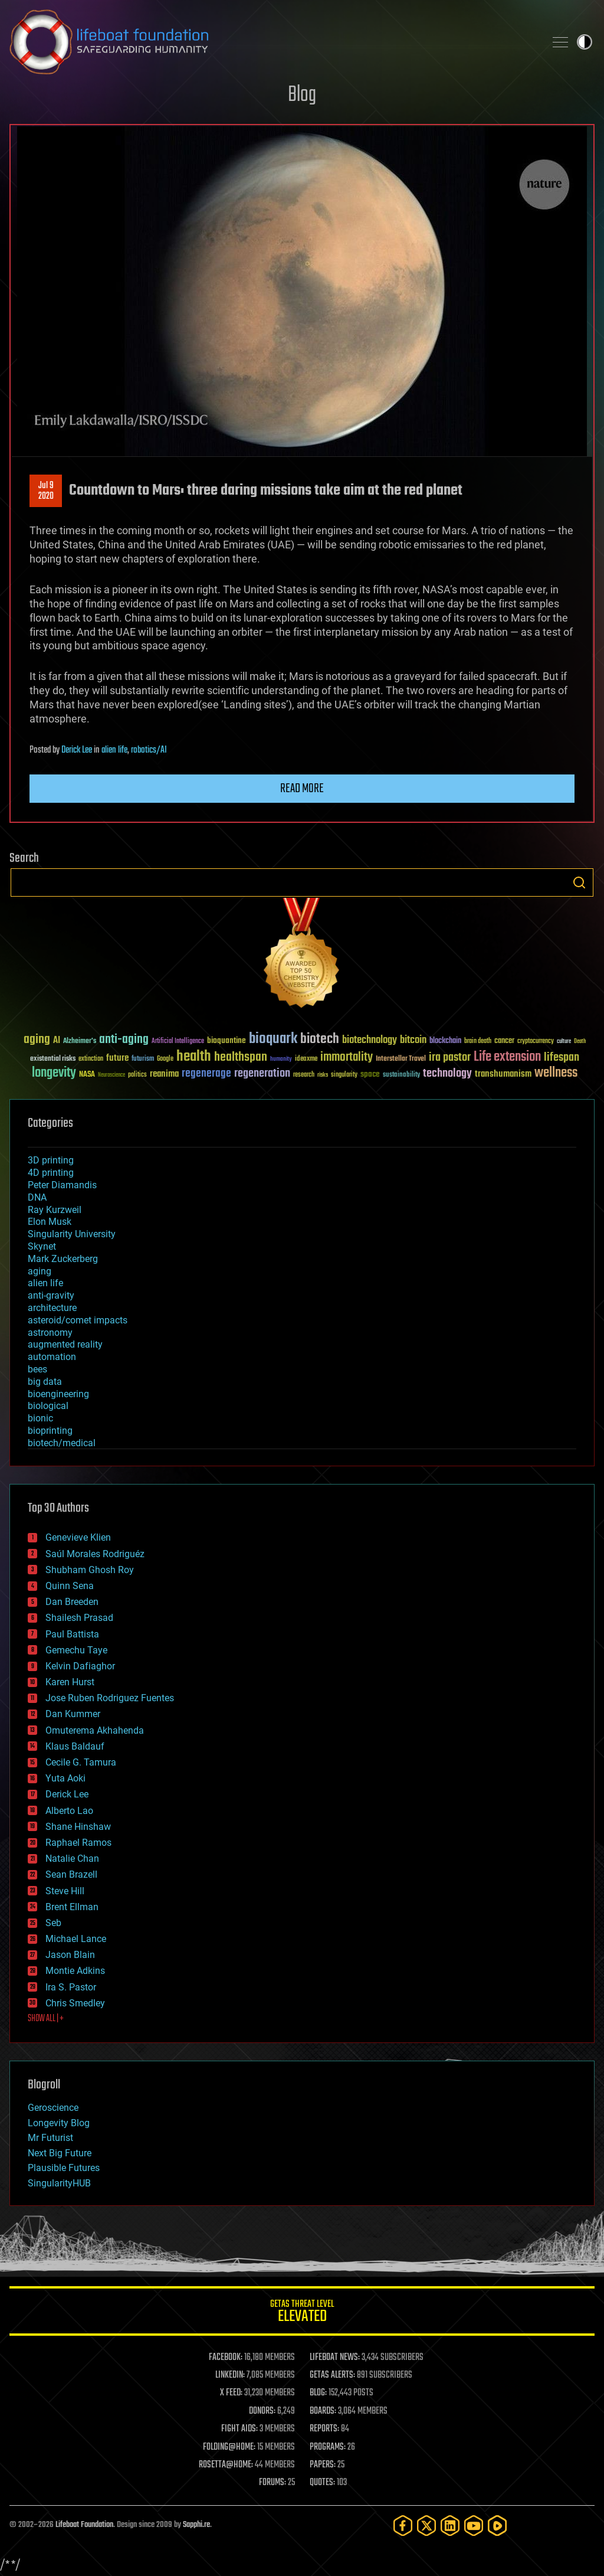 The image size is (604, 2576). I want to click on bioquark [bioquark (189 items)], so click(273, 1039).